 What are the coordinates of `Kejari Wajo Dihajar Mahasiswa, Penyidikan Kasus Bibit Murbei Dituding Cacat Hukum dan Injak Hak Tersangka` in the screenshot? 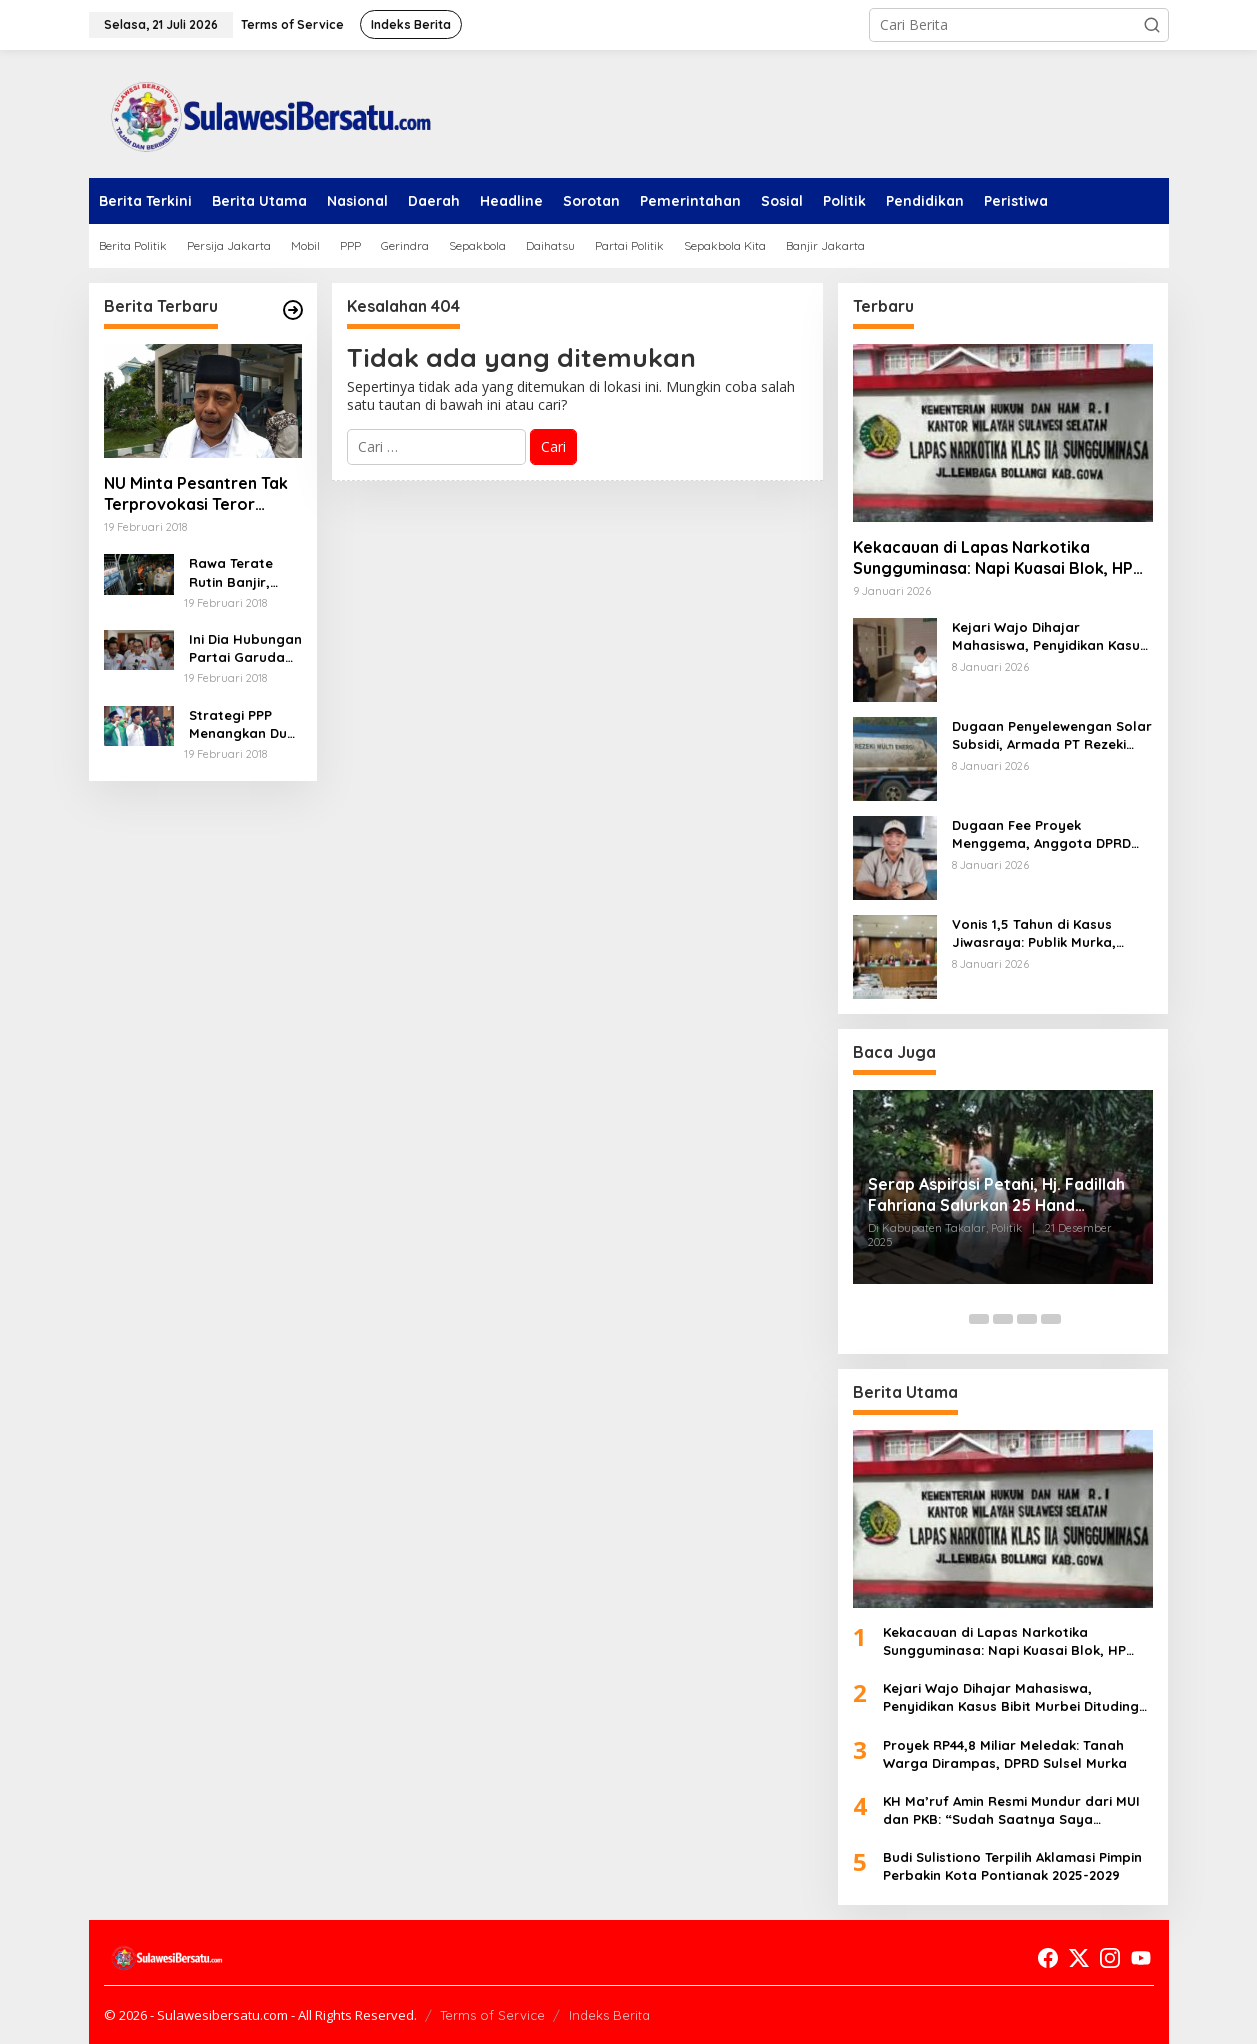 It's located at (1049, 636).